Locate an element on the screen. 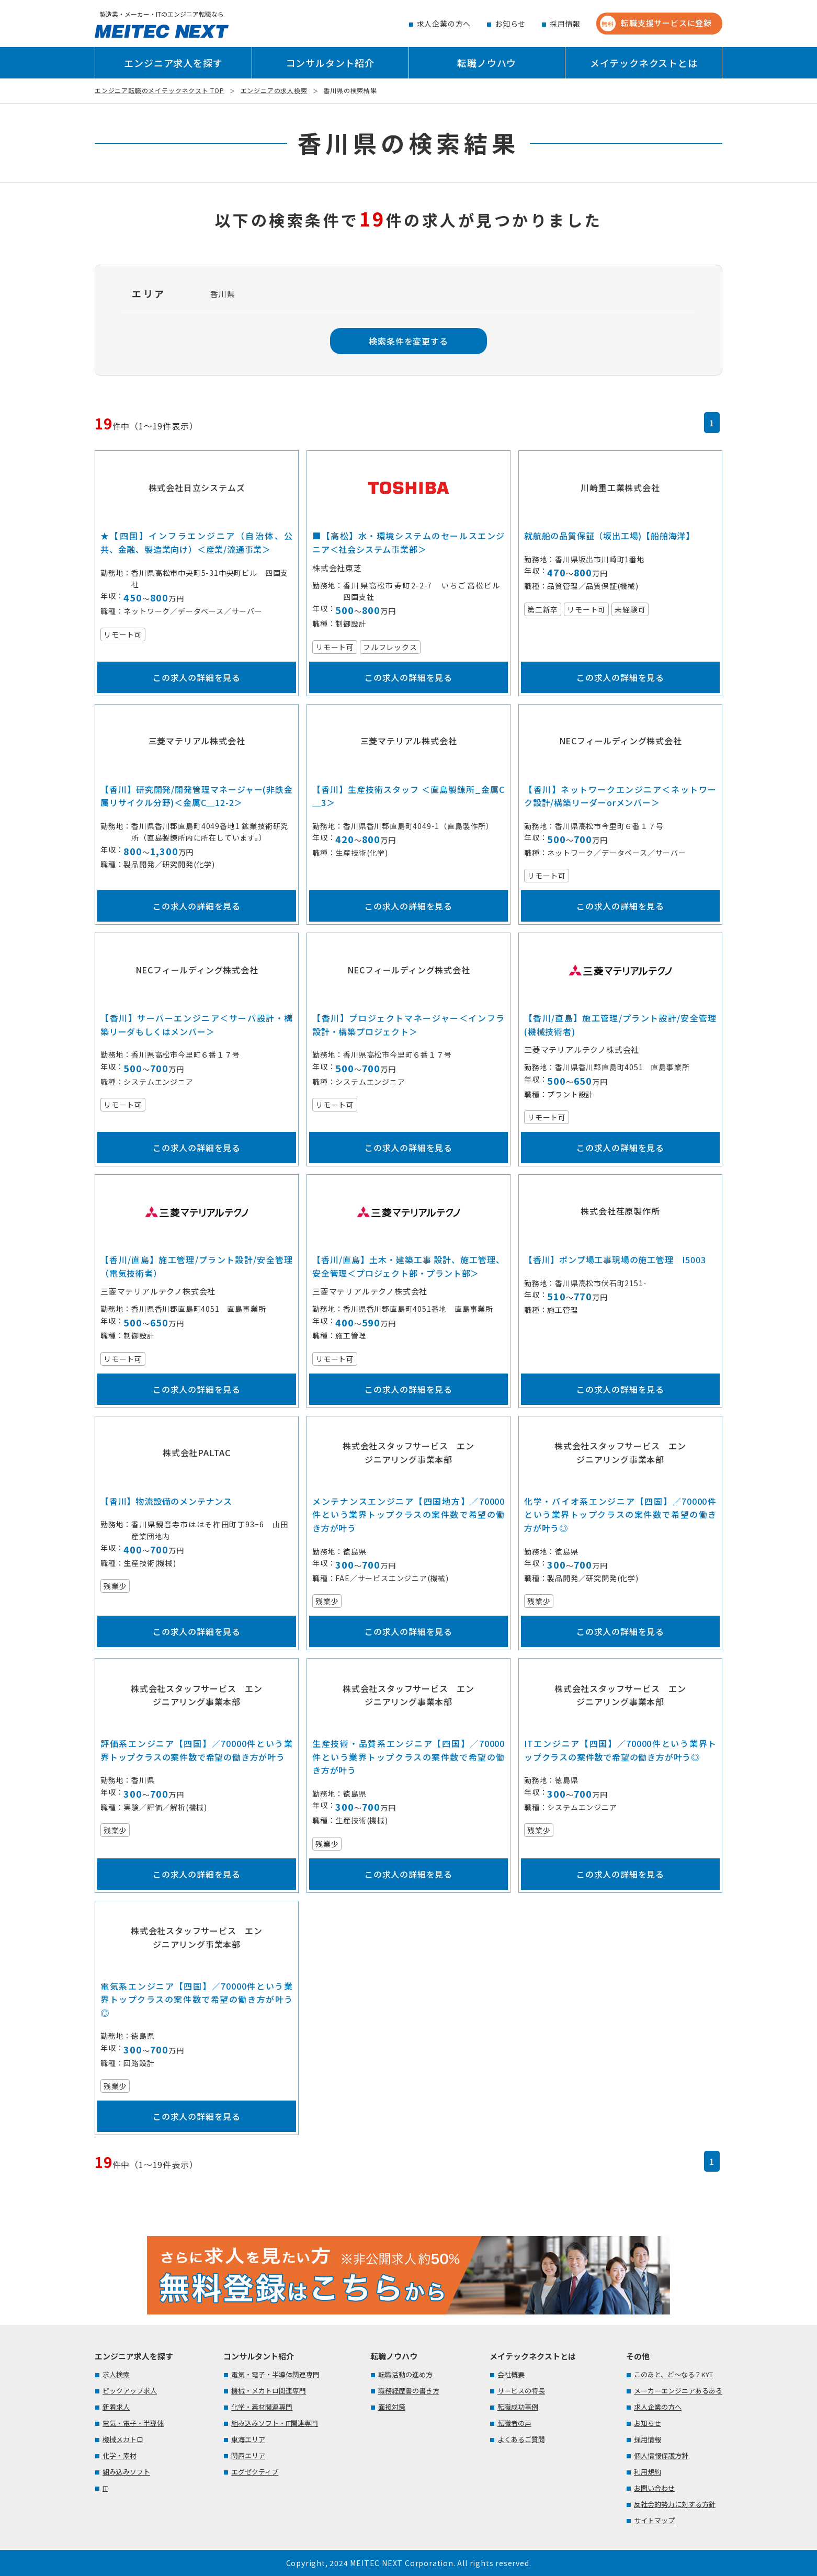  転職ノウハウ is located at coordinates (486, 63).